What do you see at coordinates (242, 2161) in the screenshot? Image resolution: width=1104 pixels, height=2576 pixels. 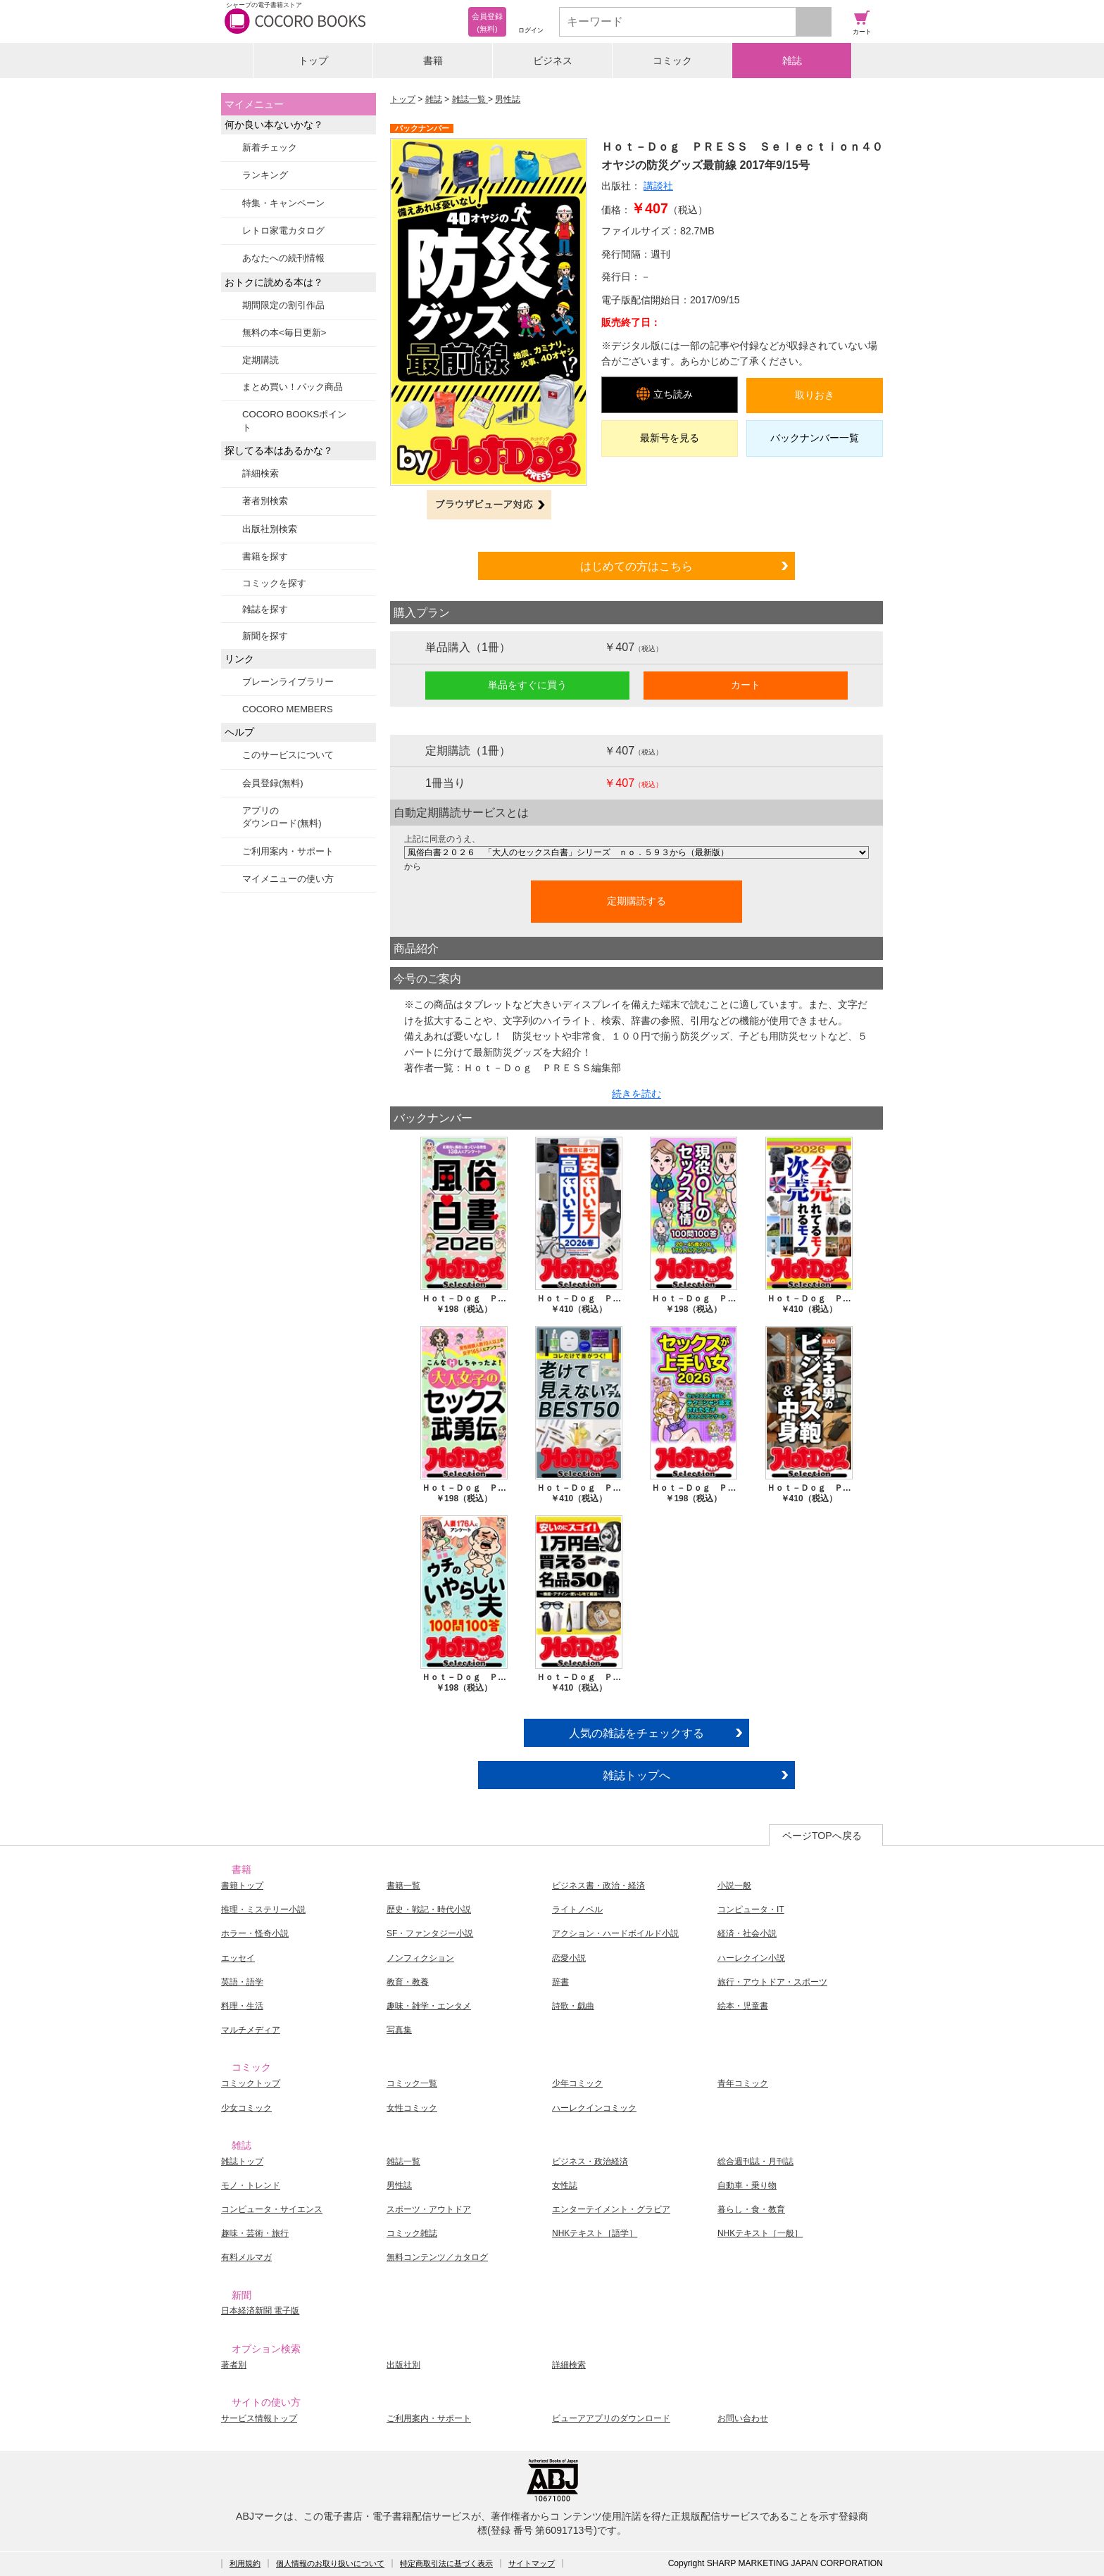 I see `雑誌トップ` at bounding box center [242, 2161].